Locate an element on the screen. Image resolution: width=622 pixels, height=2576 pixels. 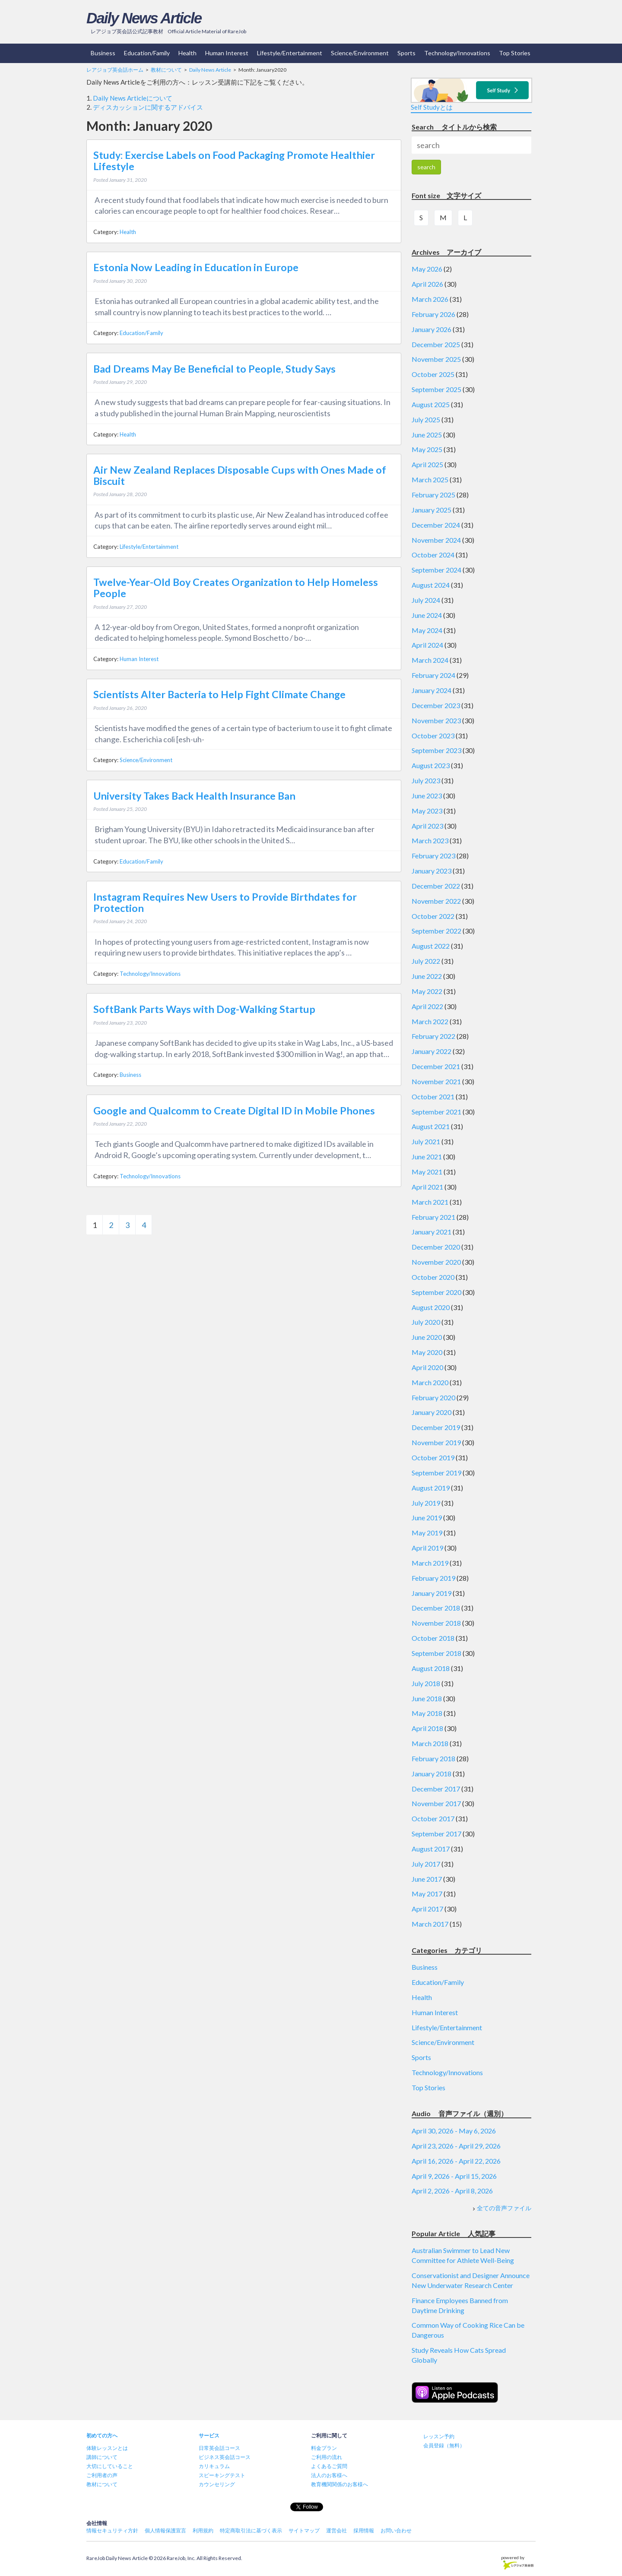
December 2017 is located at coordinates (436, 1789).